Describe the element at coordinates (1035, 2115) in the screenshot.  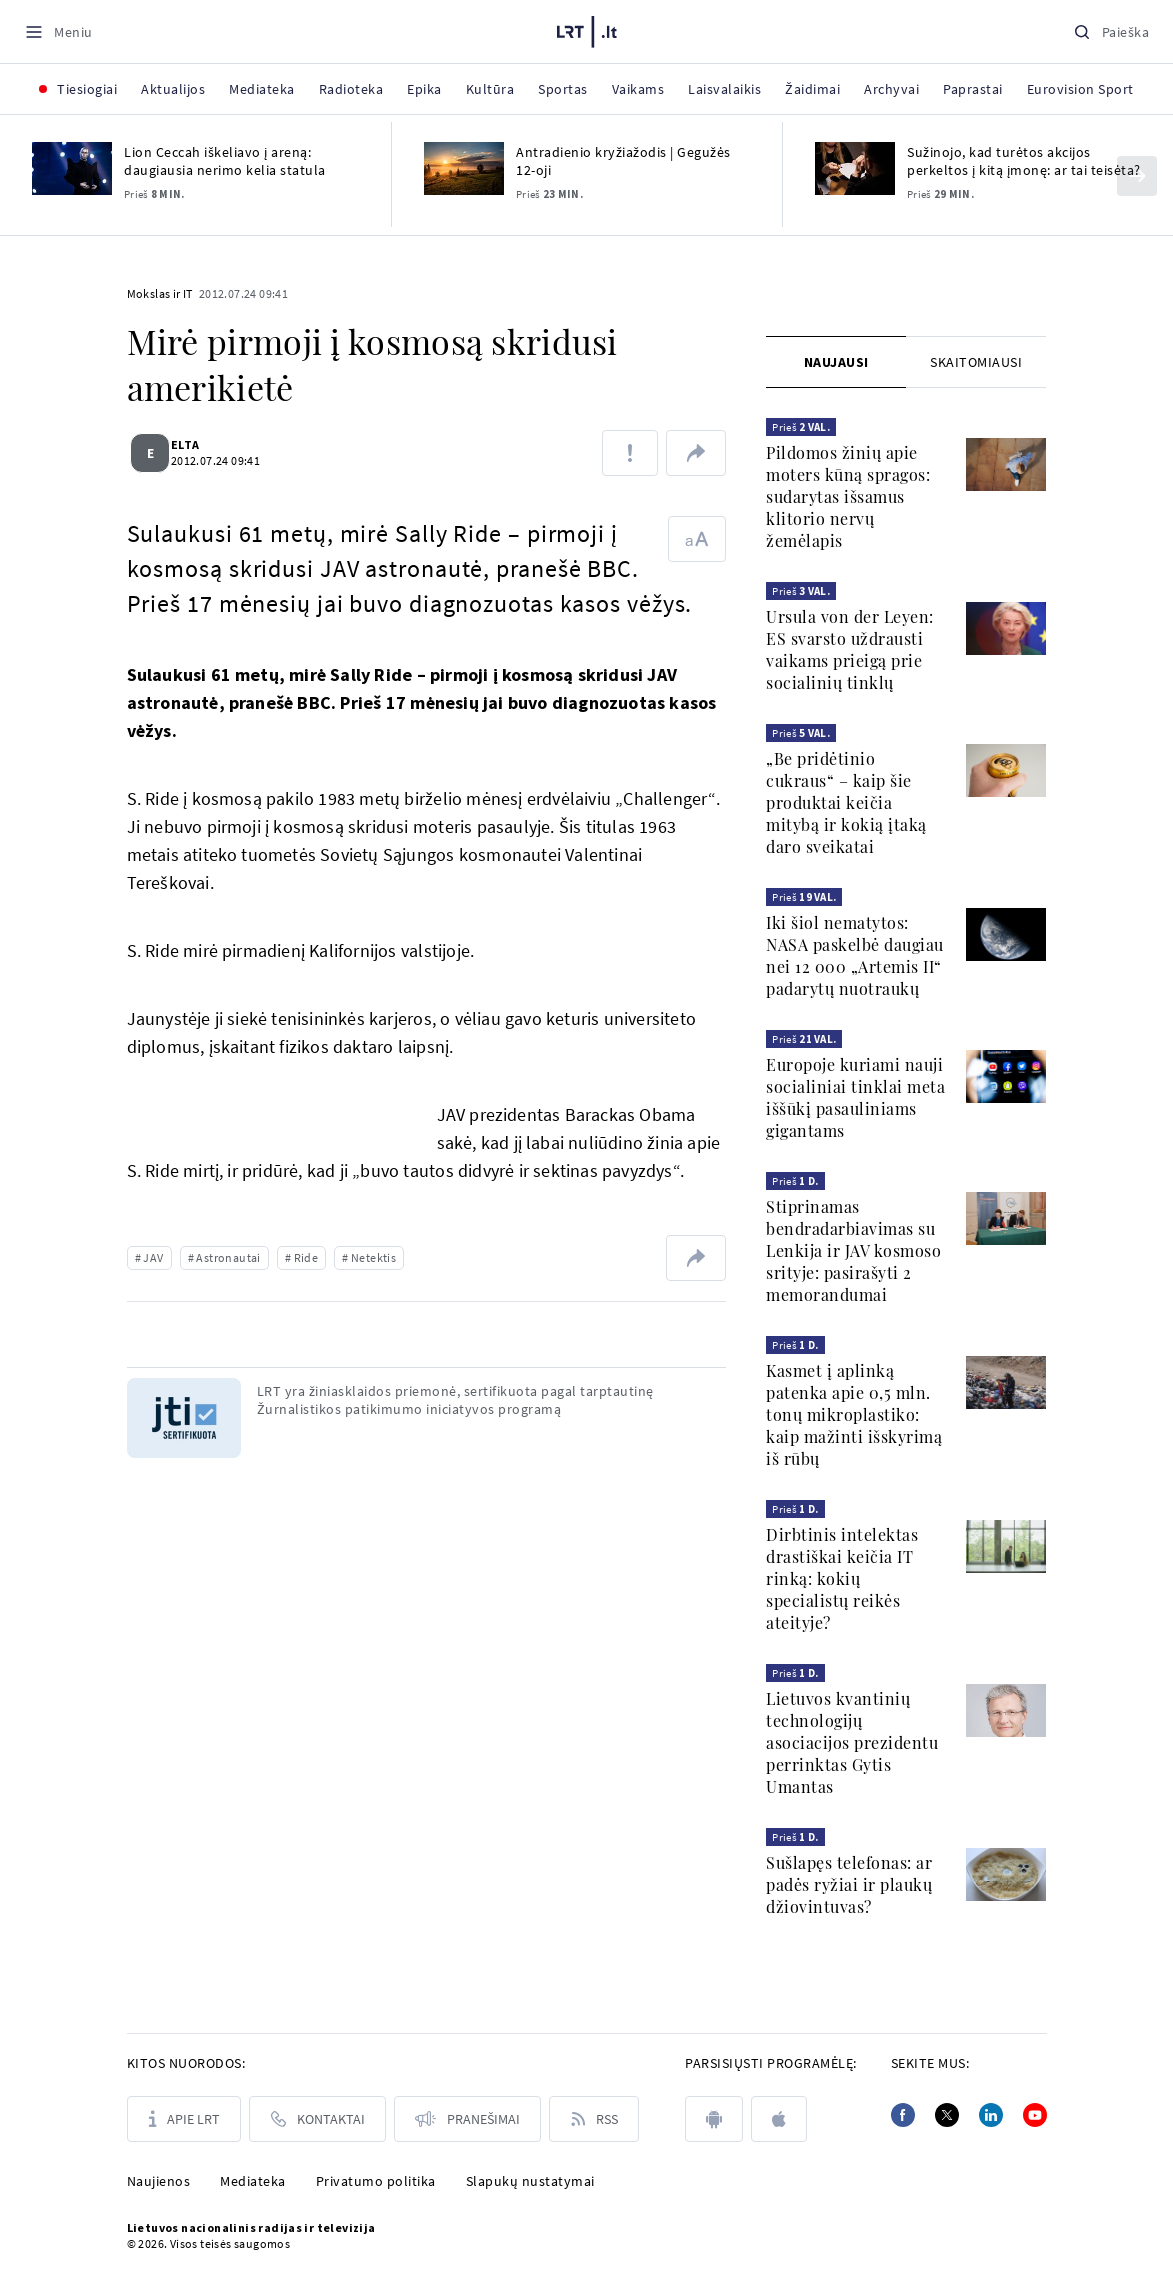
I see `[Youtube]` at that location.